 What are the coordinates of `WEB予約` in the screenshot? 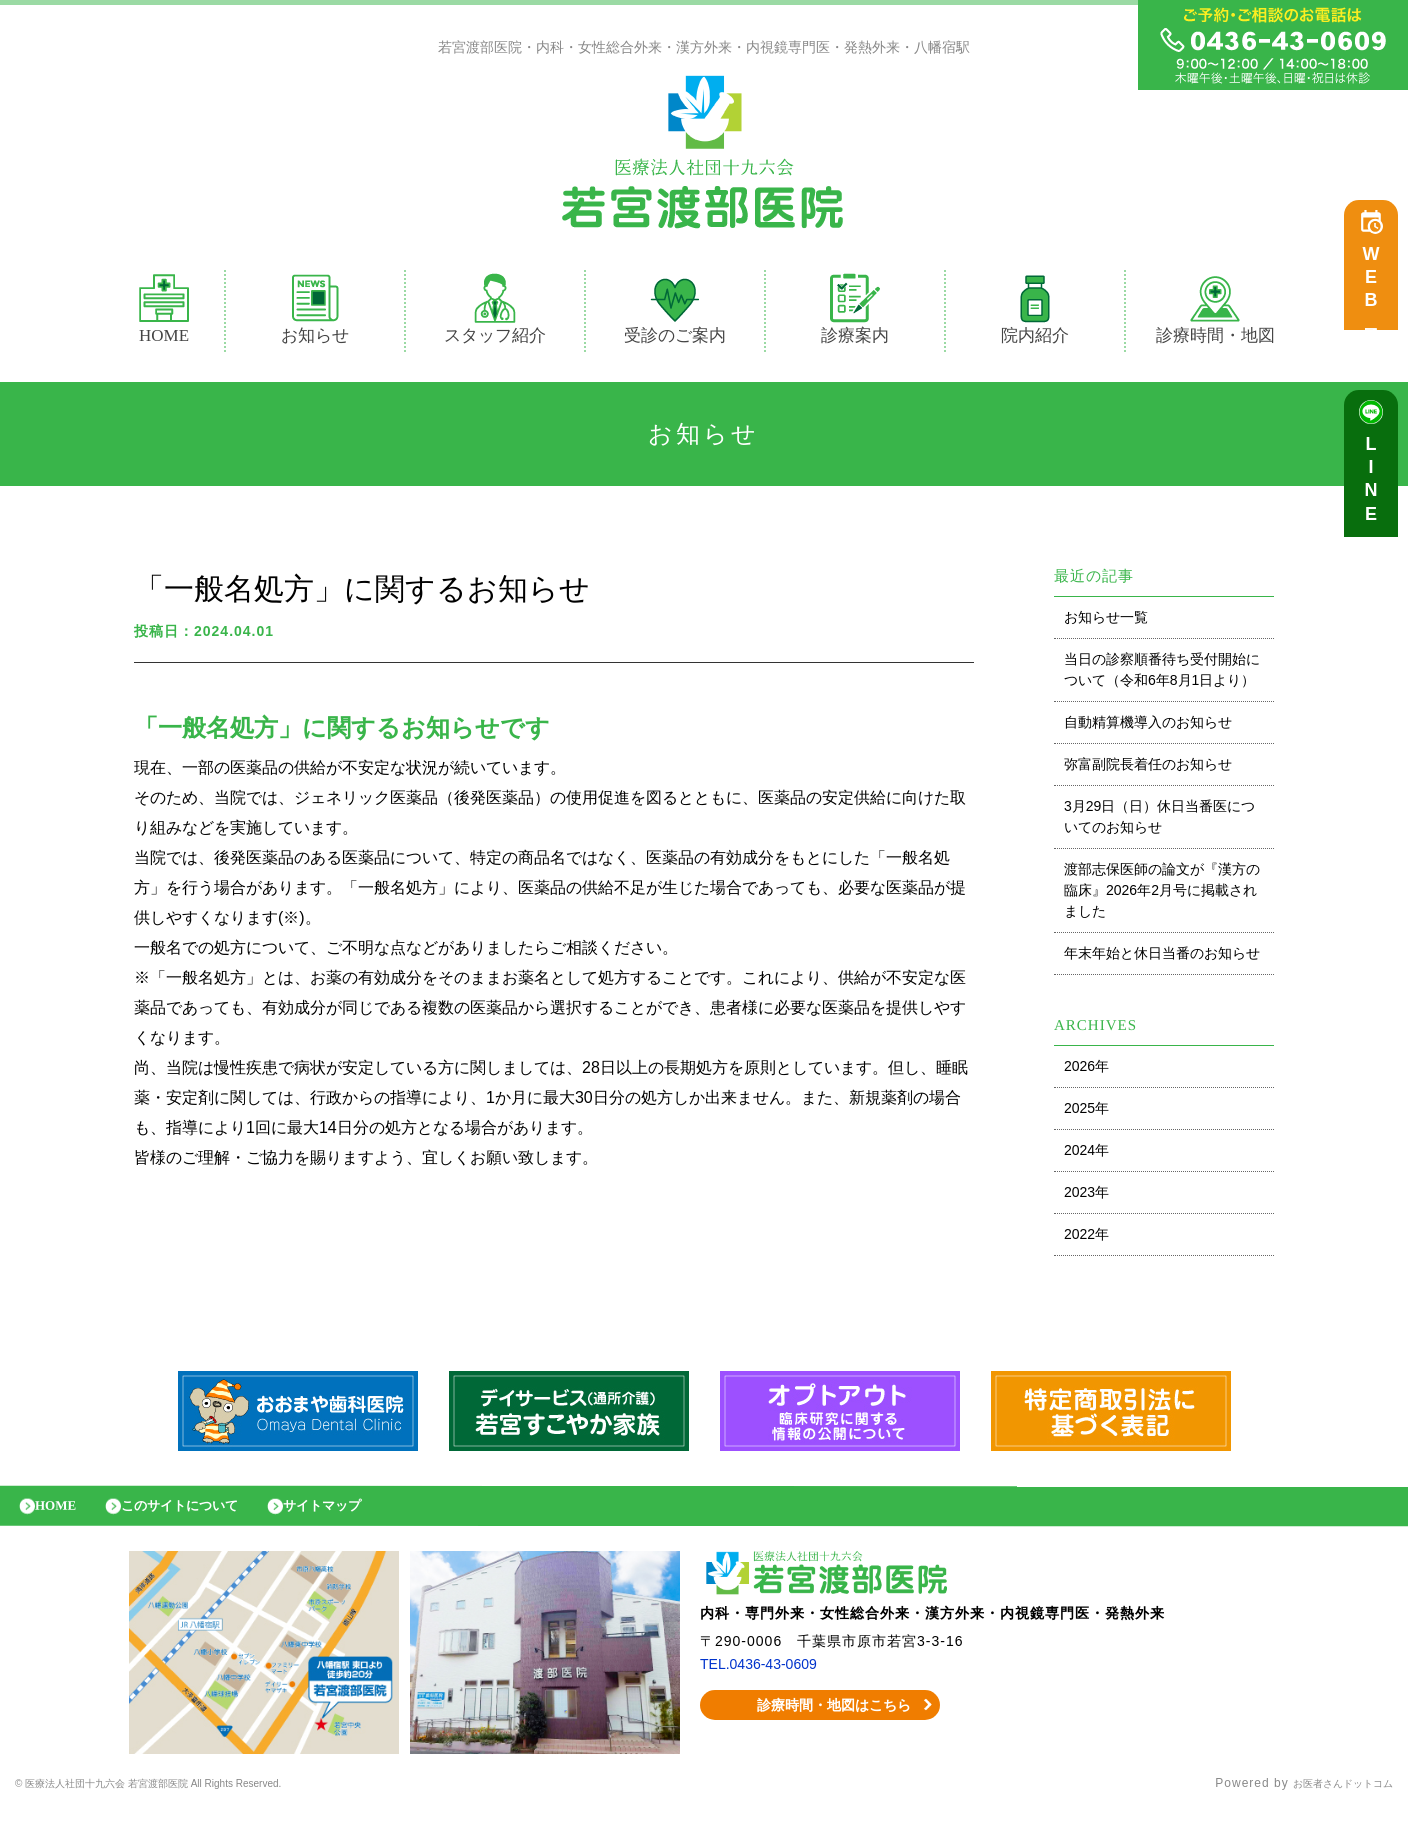 It's located at (1376, 292).